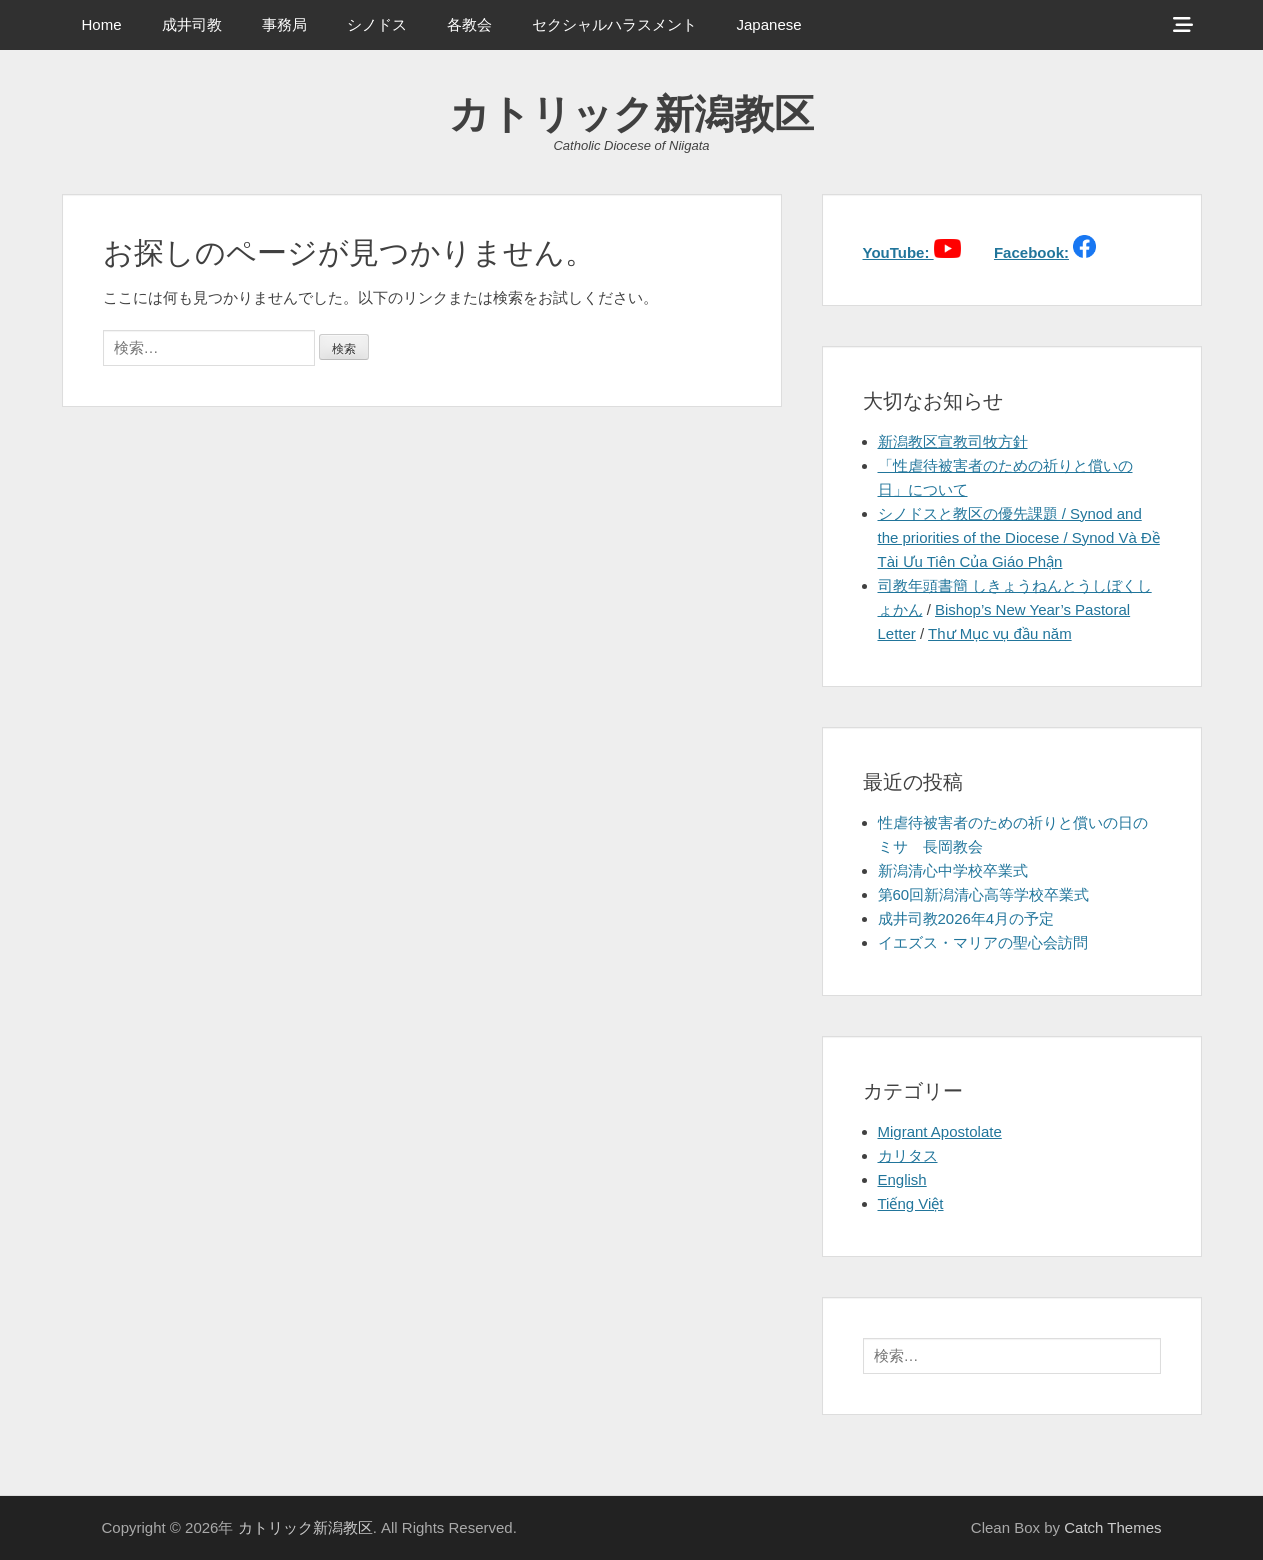  I want to click on Japanese, so click(769, 24).